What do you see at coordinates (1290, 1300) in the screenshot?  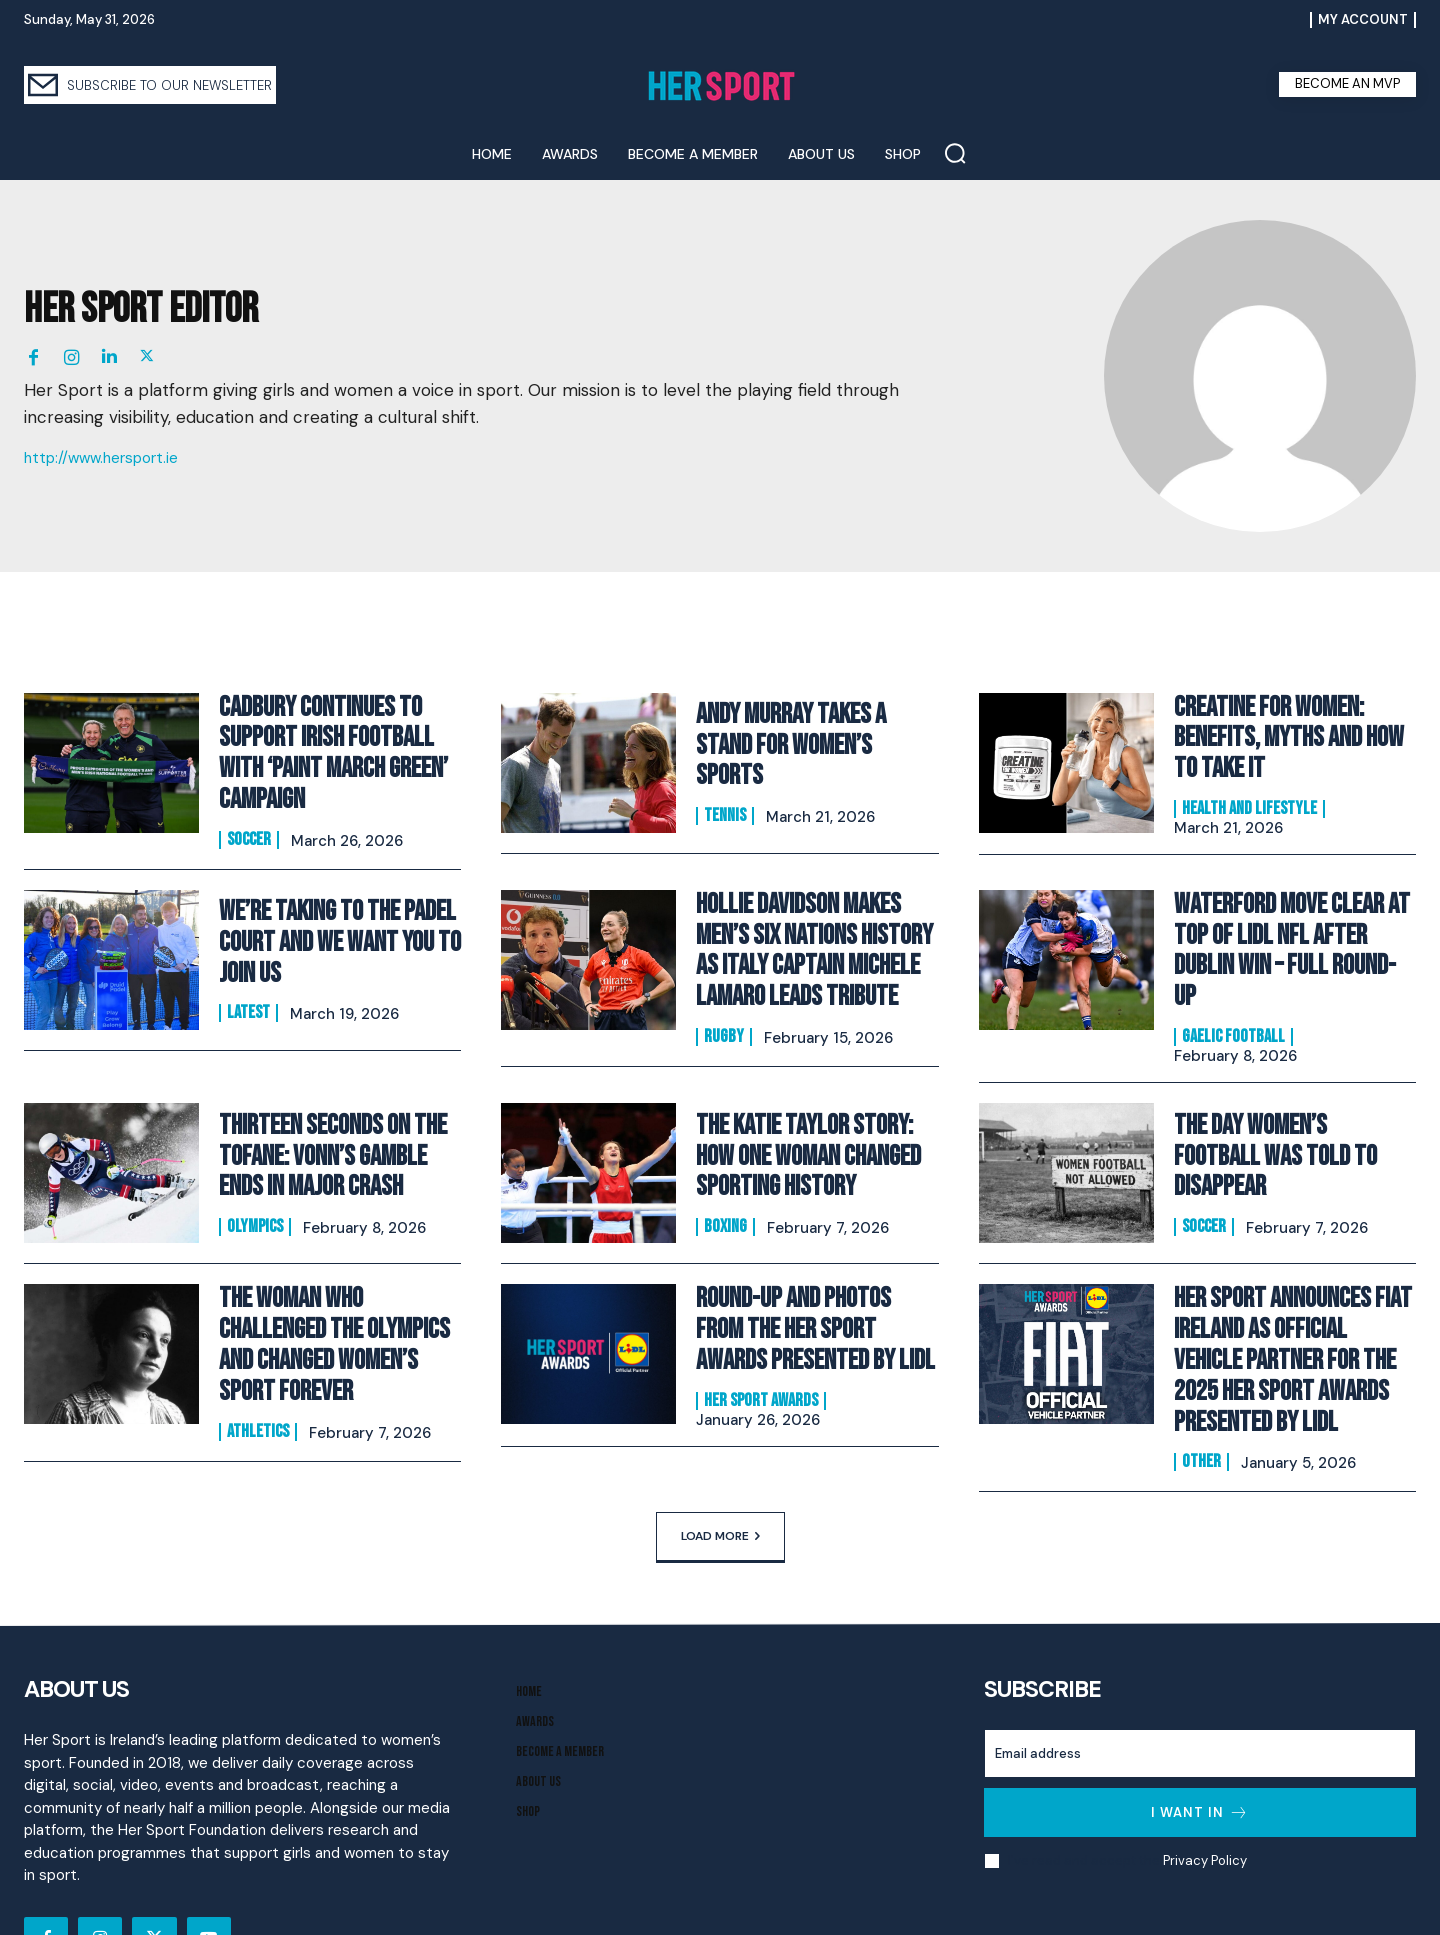 I see `Her Sport Announces Fiat Ireland as Official Vehicle Partner for the 2025 Her Sport Awards presented by Lidl` at bounding box center [1290, 1300].